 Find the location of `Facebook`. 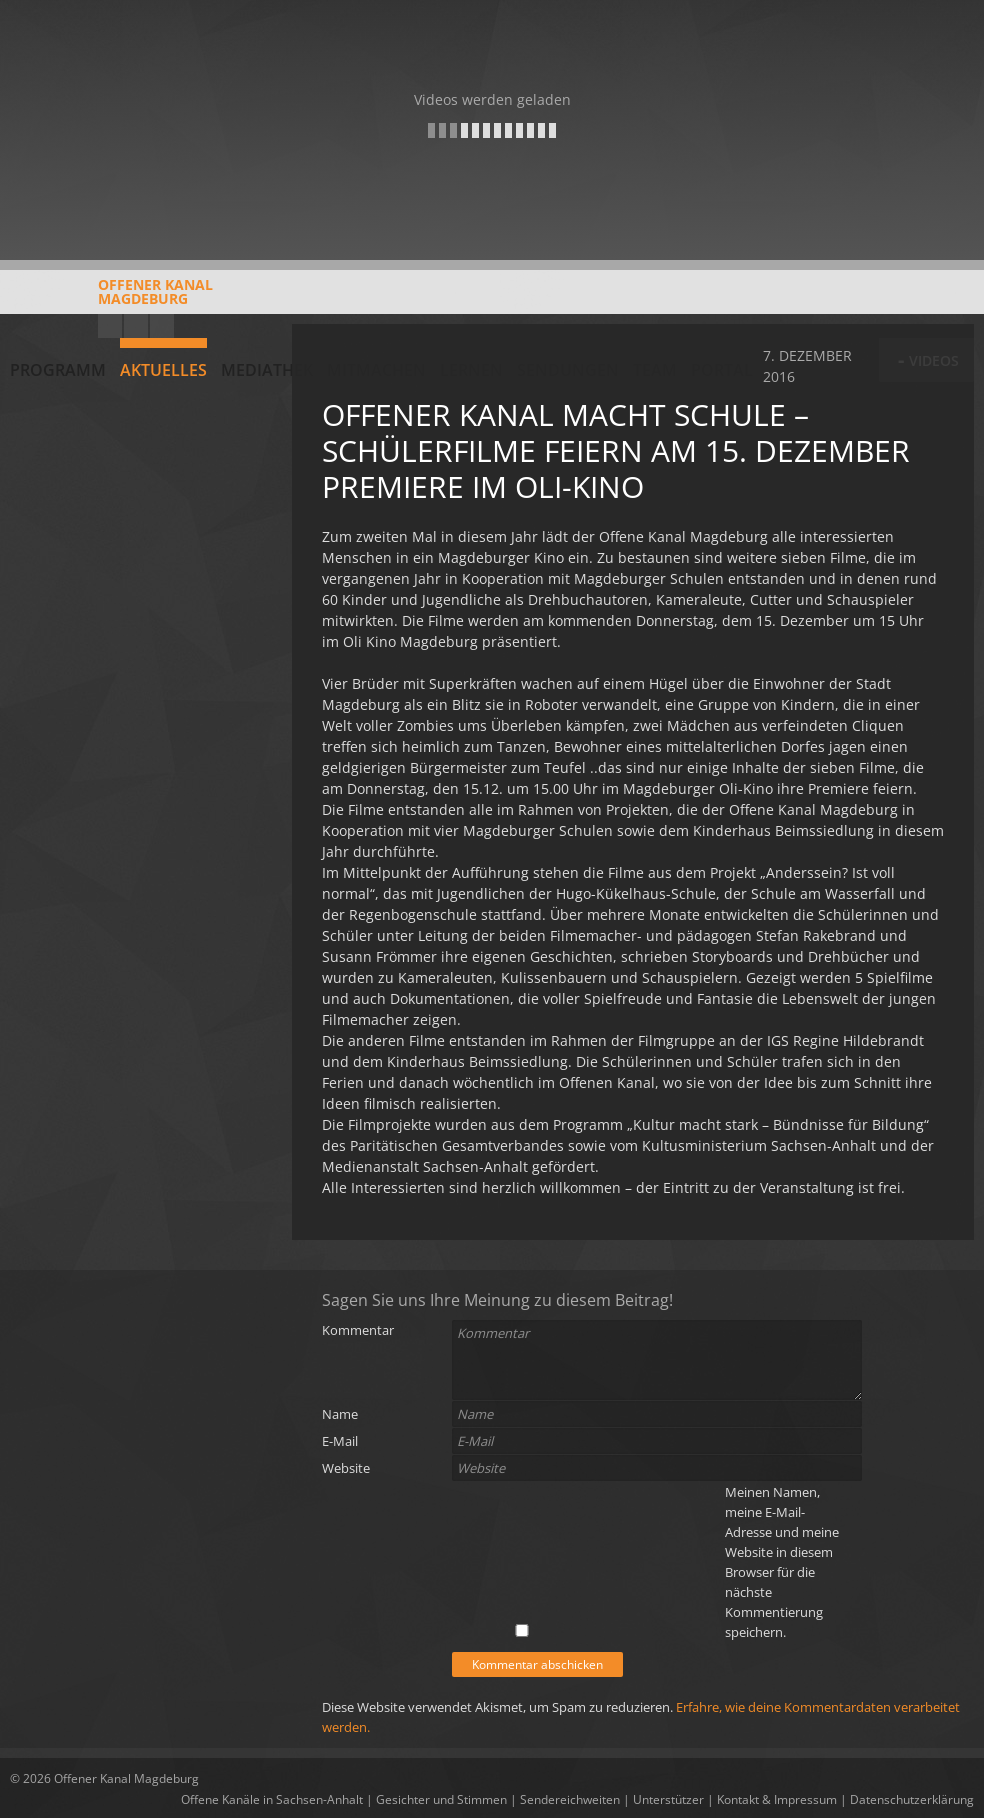

Facebook is located at coordinates (136, 326).